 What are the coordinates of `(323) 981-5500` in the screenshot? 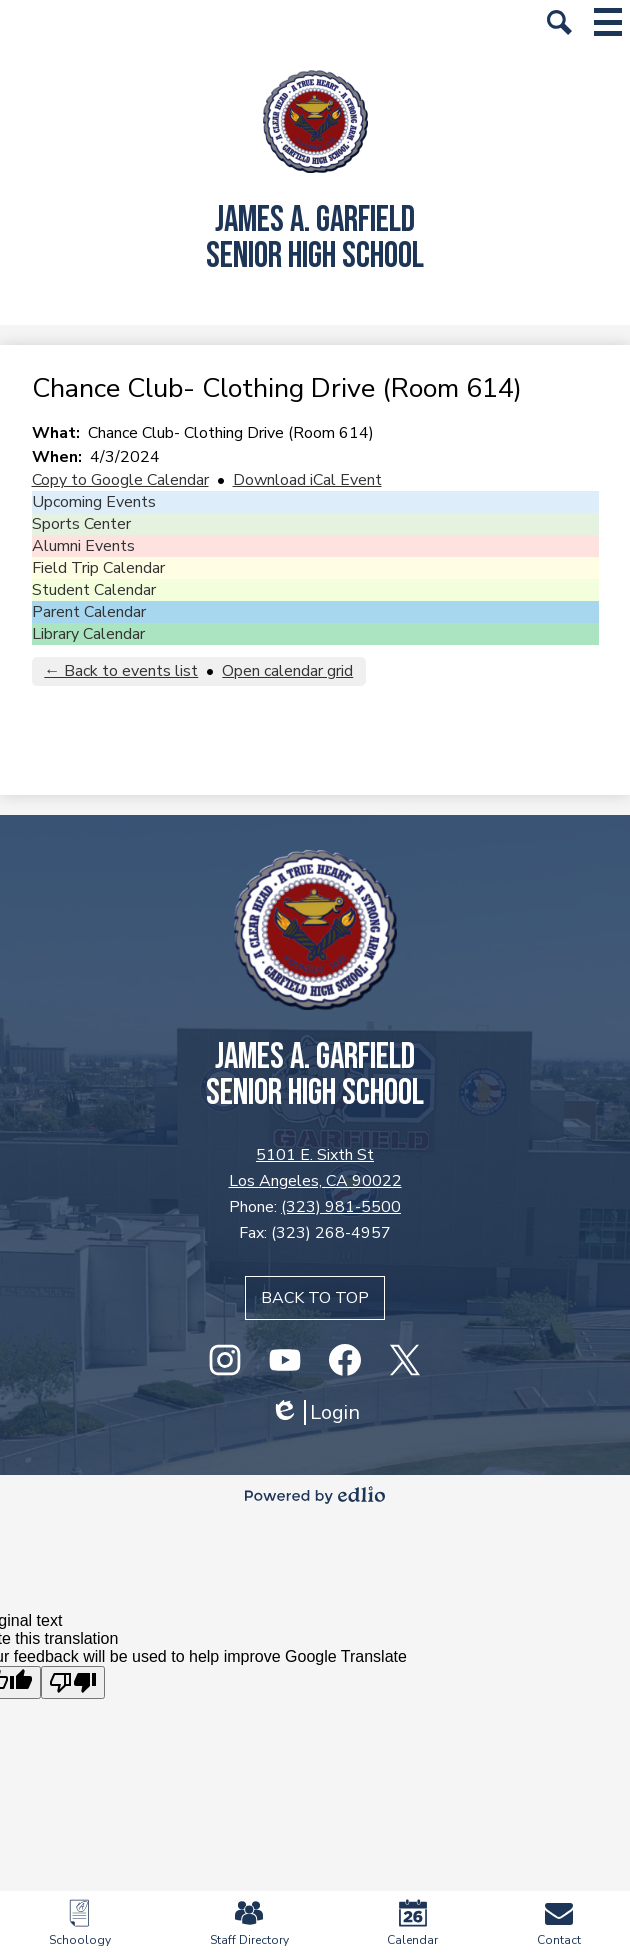 It's located at (341, 1207).